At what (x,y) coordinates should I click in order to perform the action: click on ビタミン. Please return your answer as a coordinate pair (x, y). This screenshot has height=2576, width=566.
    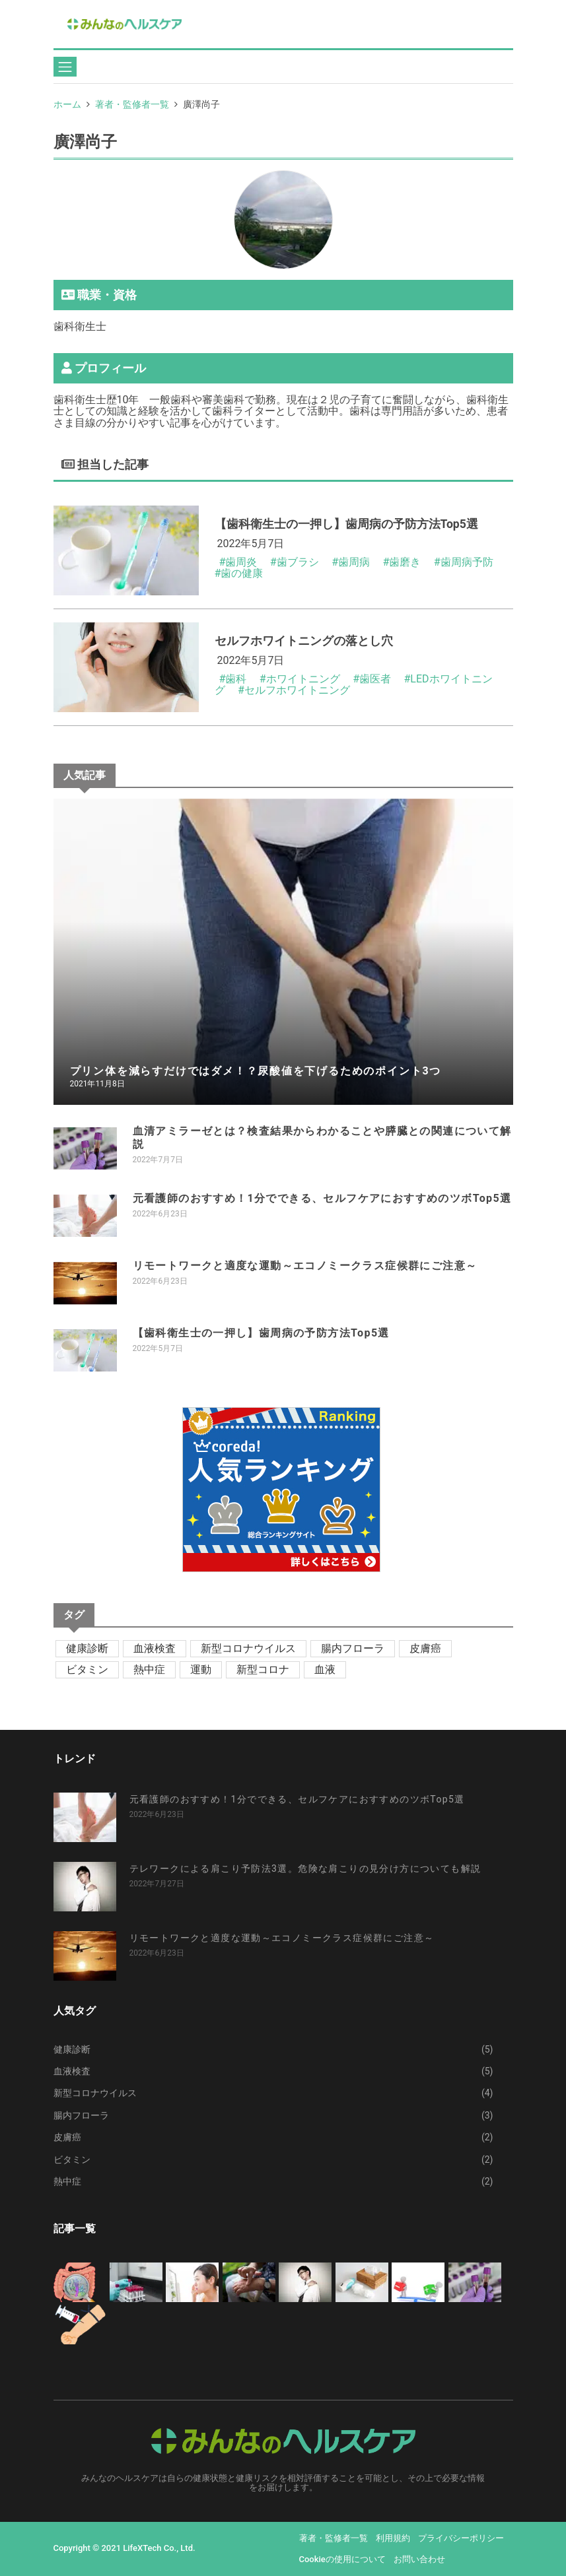
    Looking at the image, I should click on (87, 1669).